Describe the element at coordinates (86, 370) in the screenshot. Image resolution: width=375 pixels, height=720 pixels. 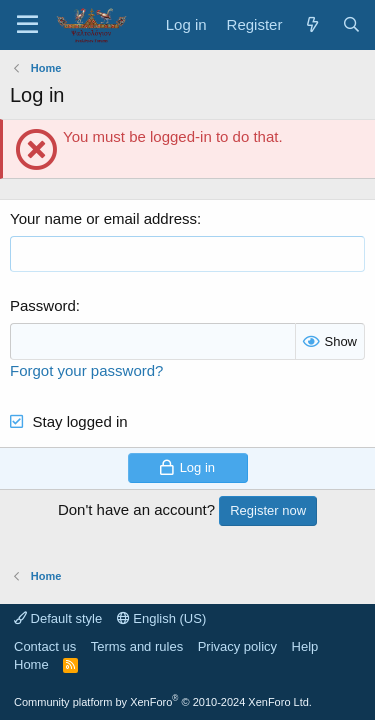
I see `Forgot your password?` at that location.